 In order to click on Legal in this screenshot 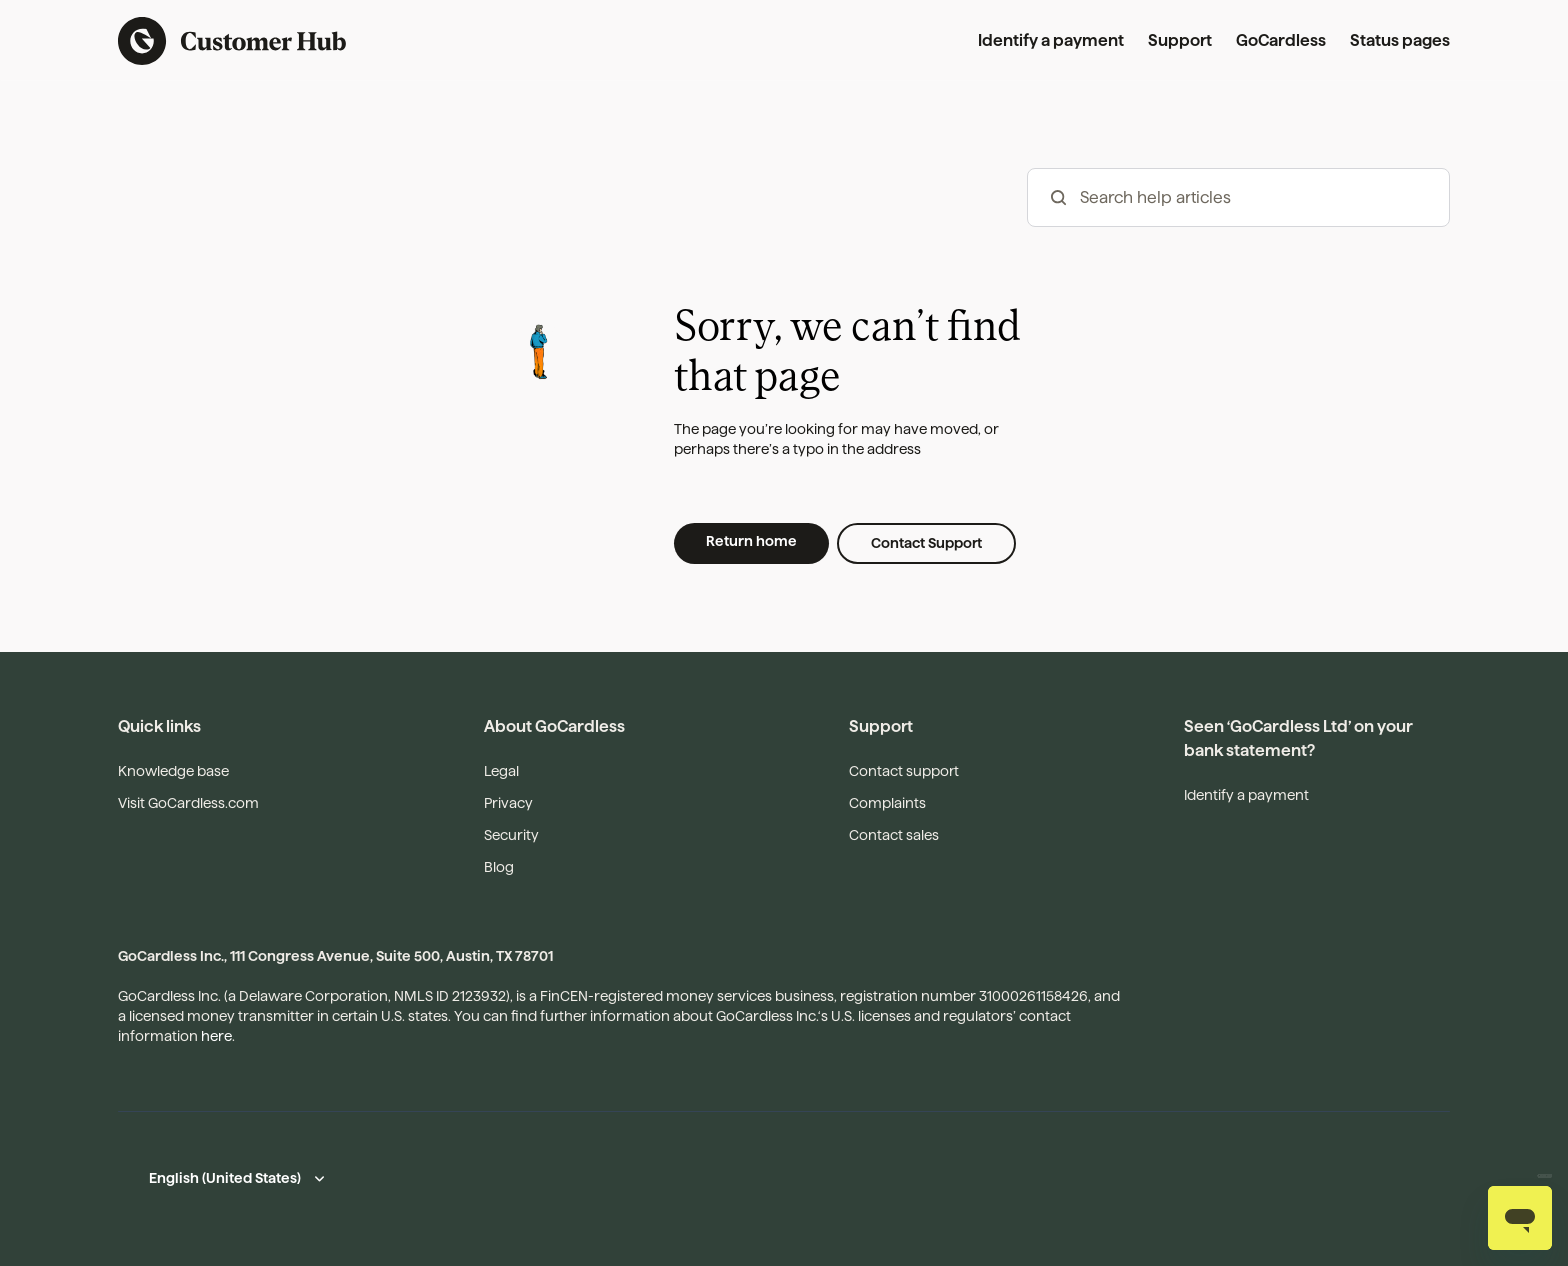, I will do `click(501, 771)`.